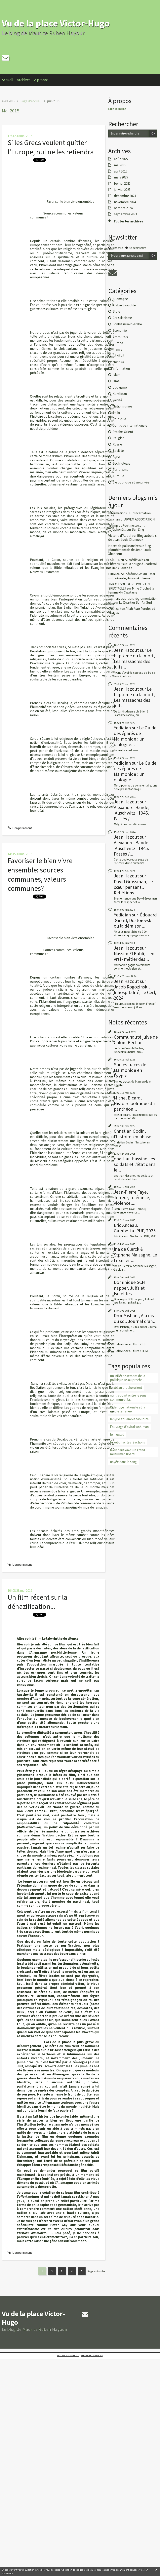 The width and height of the screenshot is (160, 2576). I want to click on Etats-Unis, so click(120, 337).